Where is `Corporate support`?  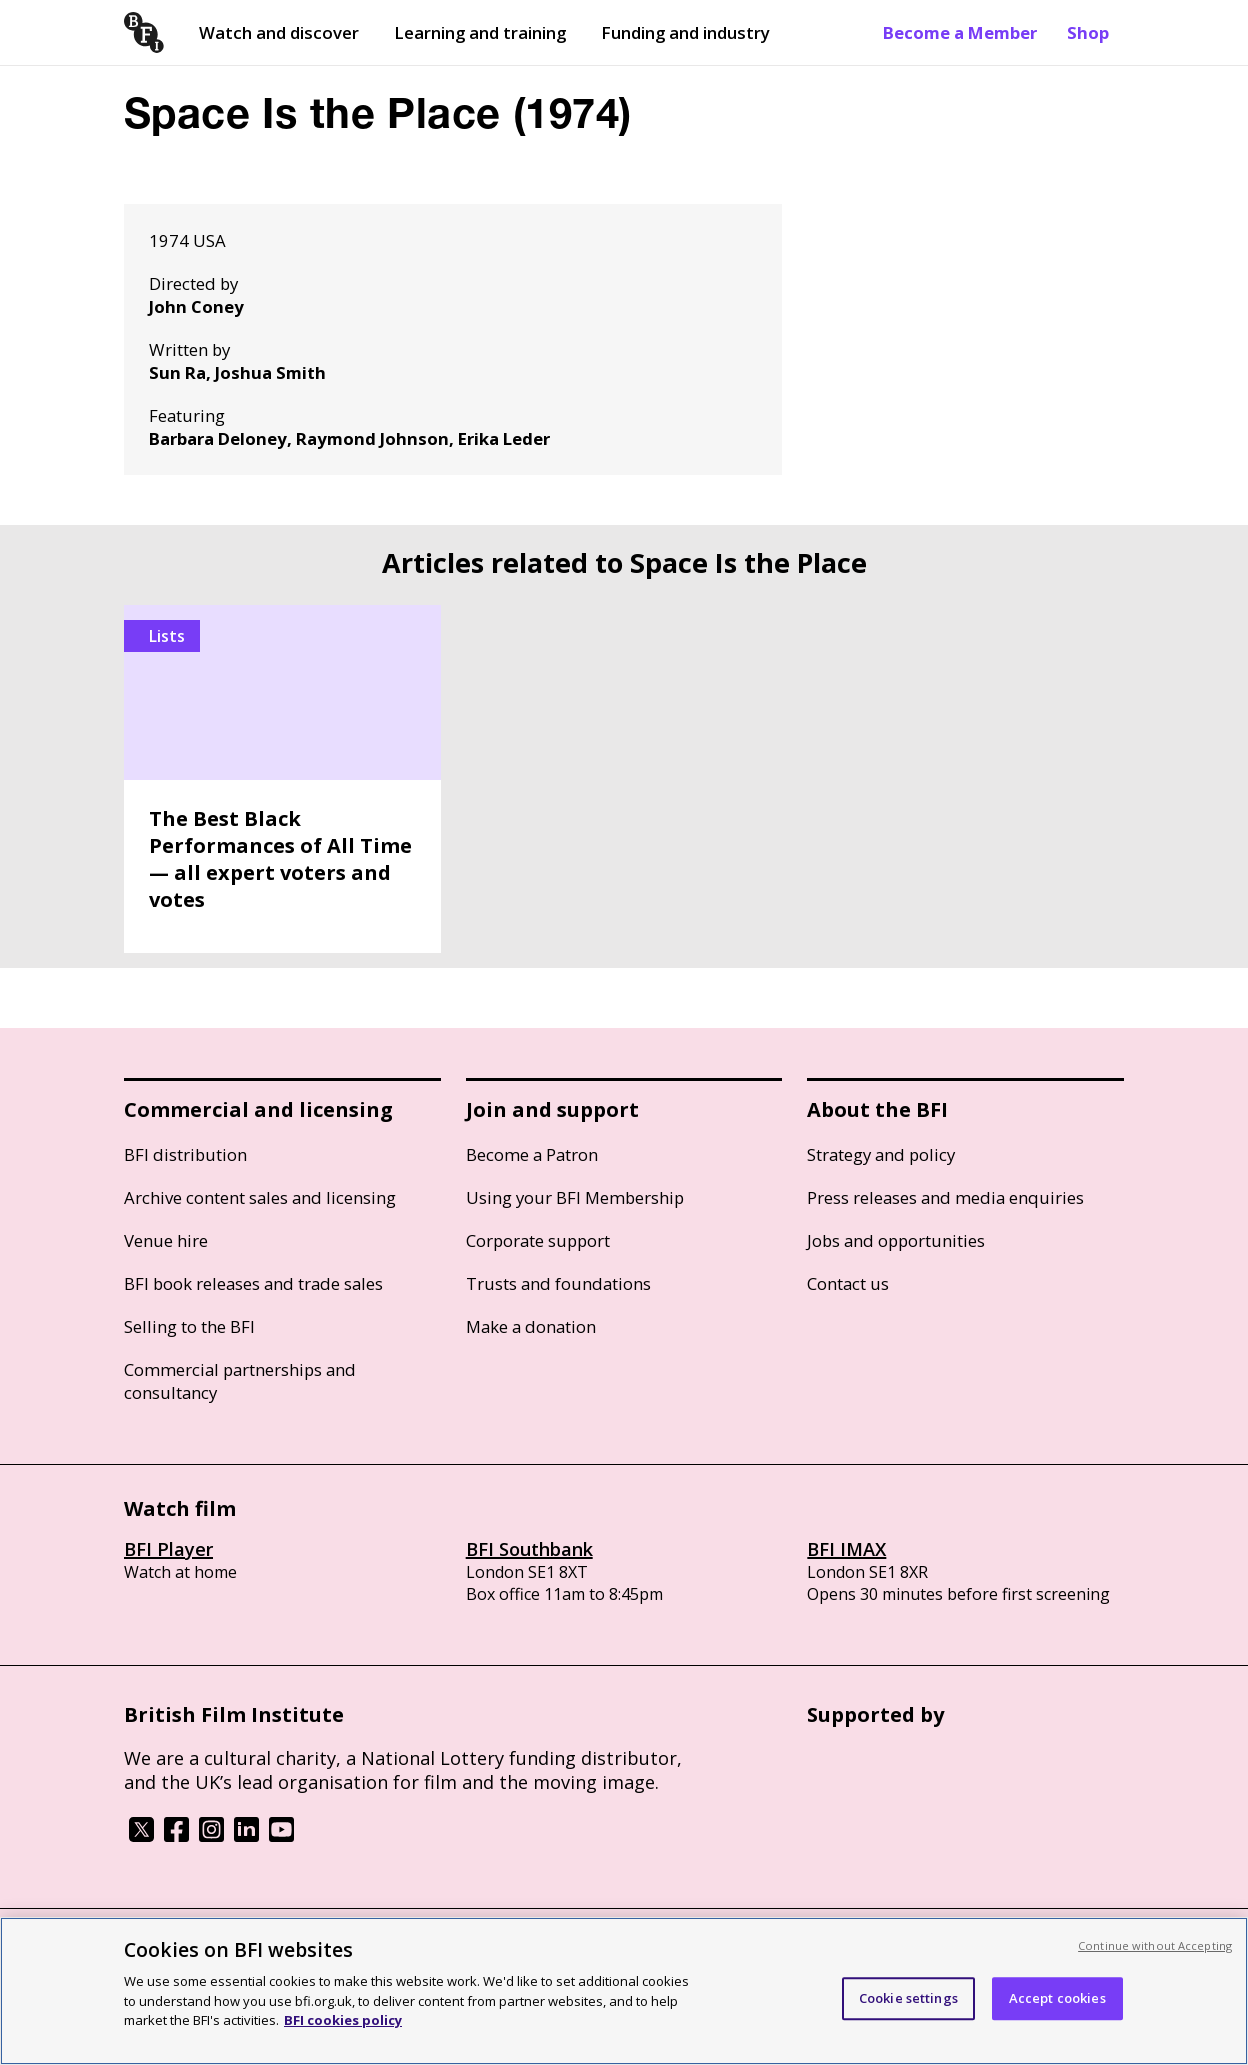
Corporate support is located at coordinates (538, 1240).